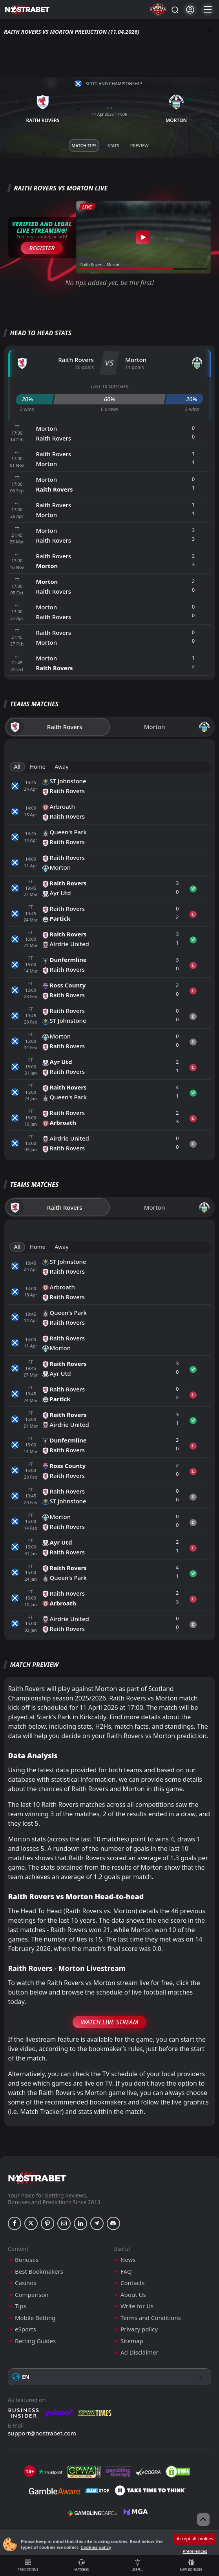 This screenshot has height=2576, width=219. What do you see at coordinates (133, 2294) in the screenshot?
I see `About Us` at bounding box center [133, 2294].